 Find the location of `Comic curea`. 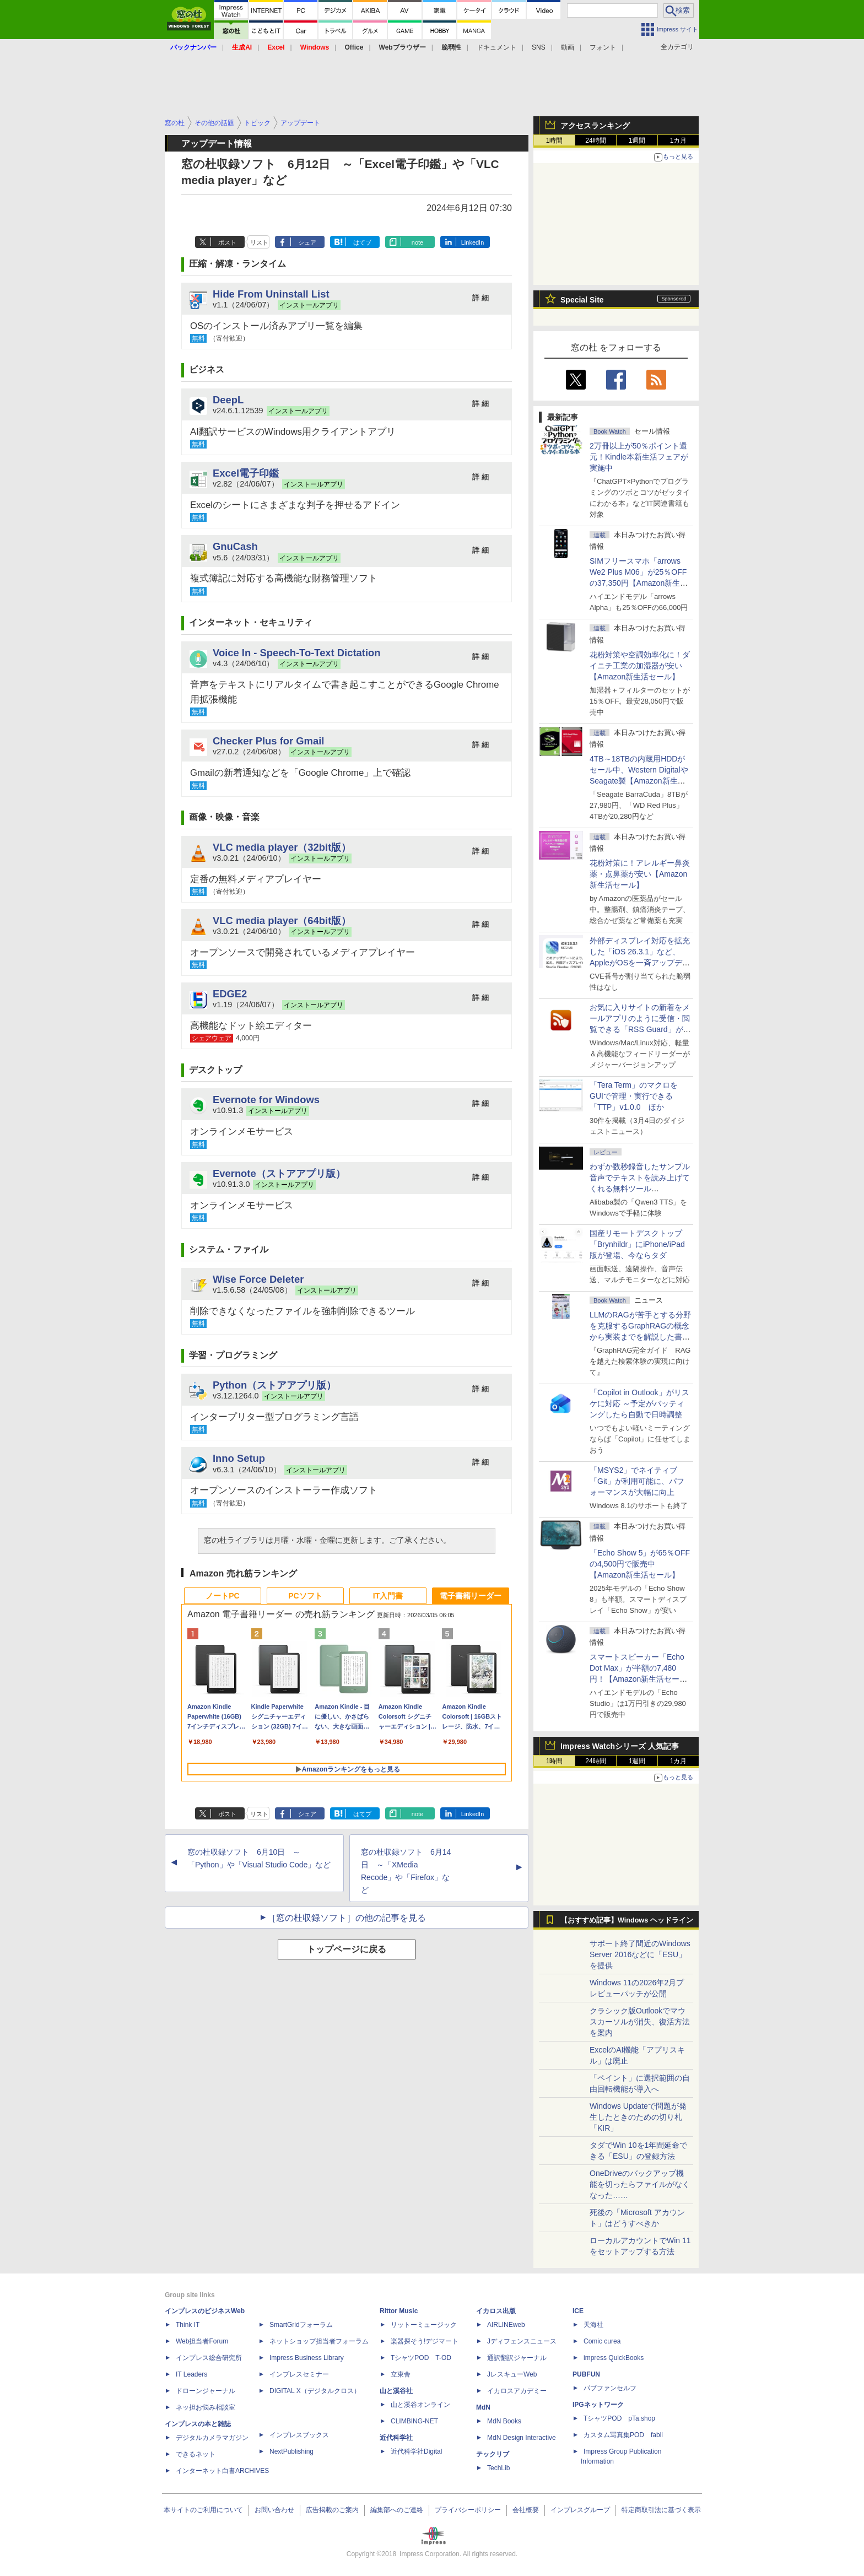

Comic curea is located at coordinates (602, 2341).